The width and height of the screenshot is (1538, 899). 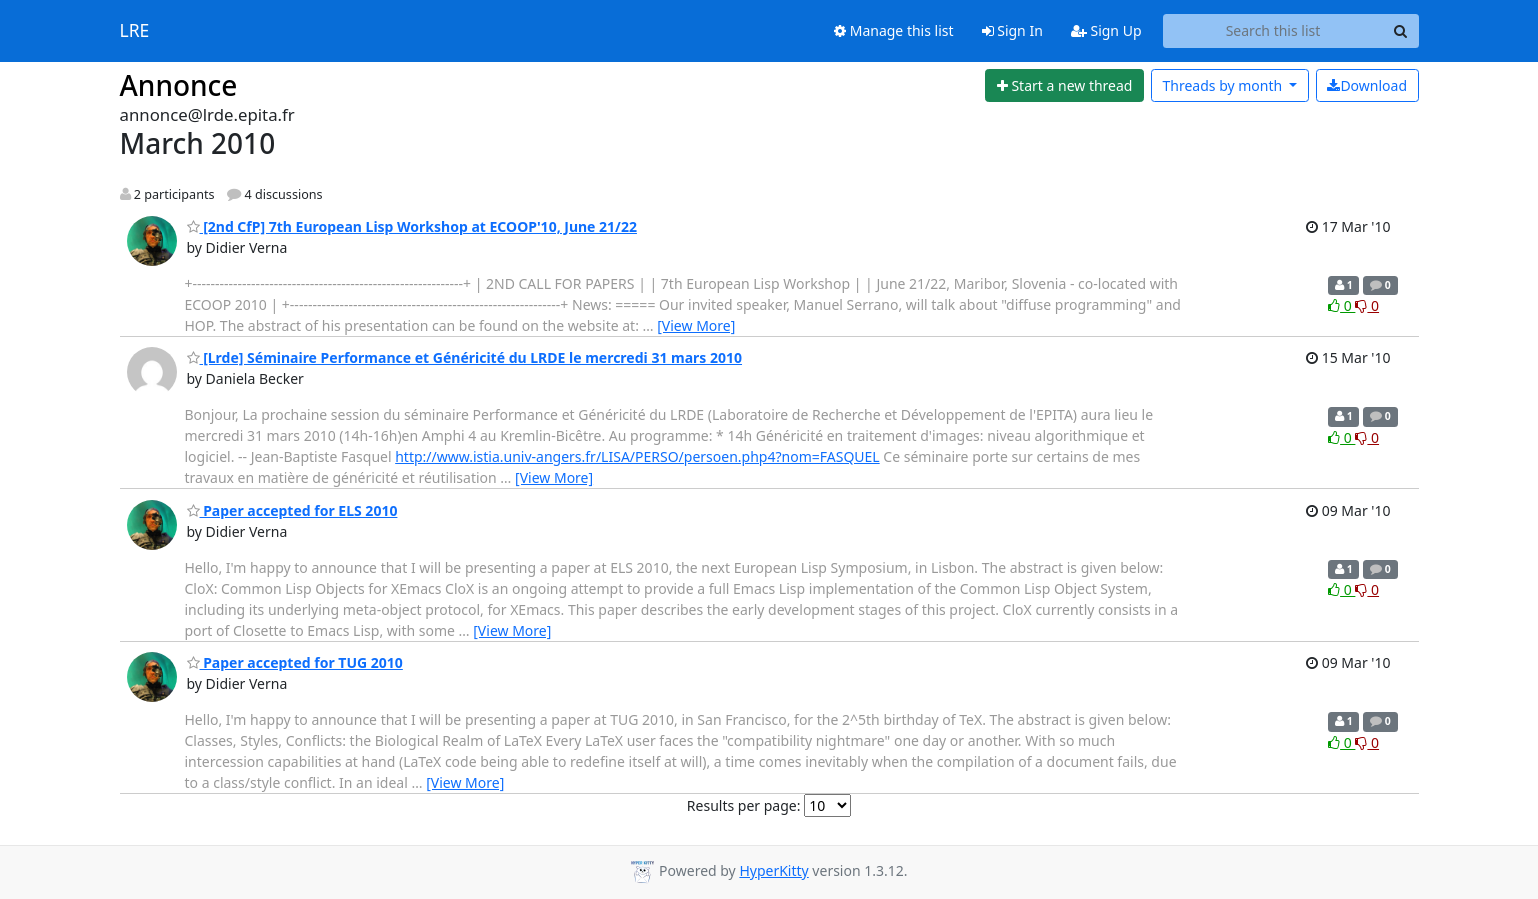 What do you see at coordinates (1012, 30) in the screenshot?
I see `Sign In` at bounding box center [1012, 30].